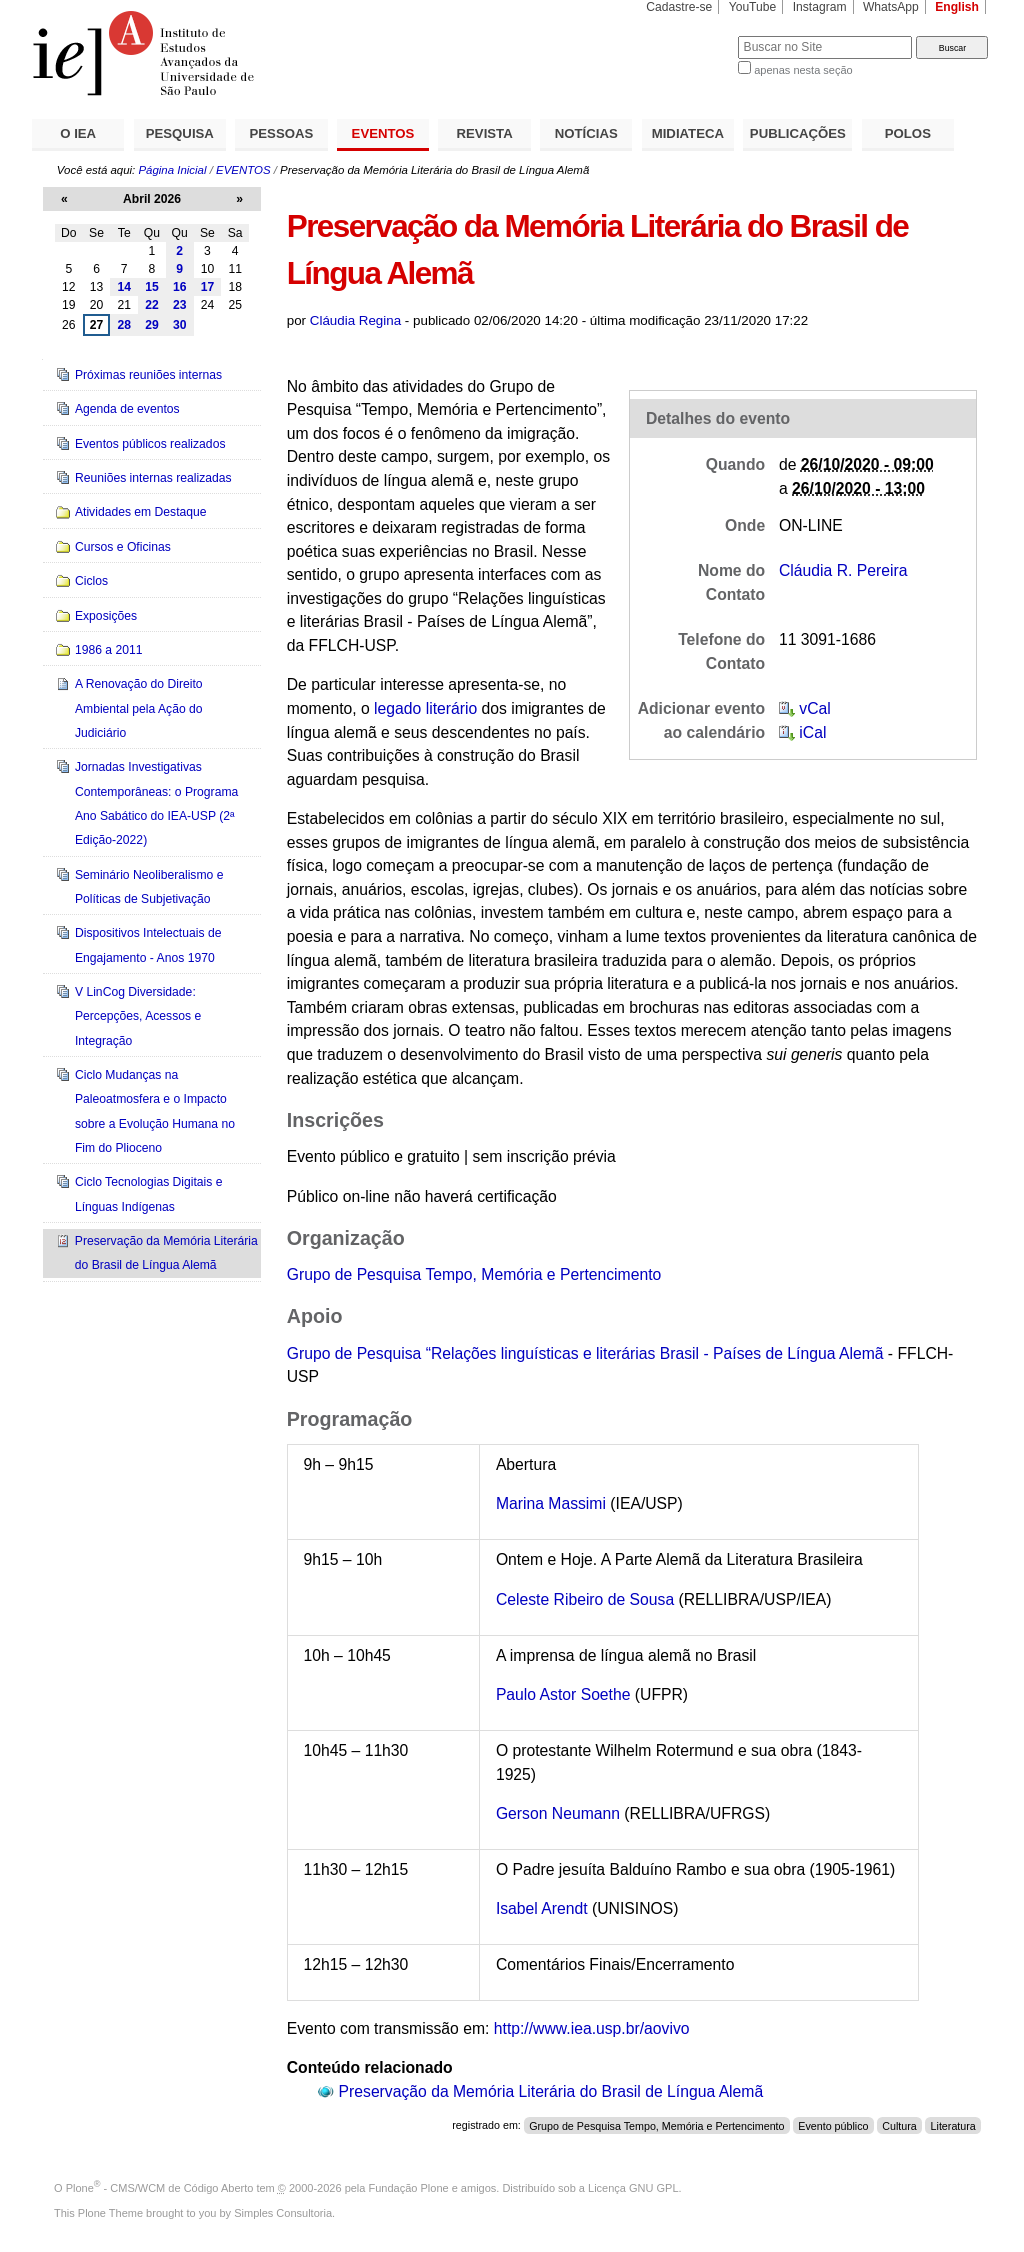  What do you see at coordinates (688, 133) in the screenshot?
I see `MIDIATECA` at bounding box center [688, 133].